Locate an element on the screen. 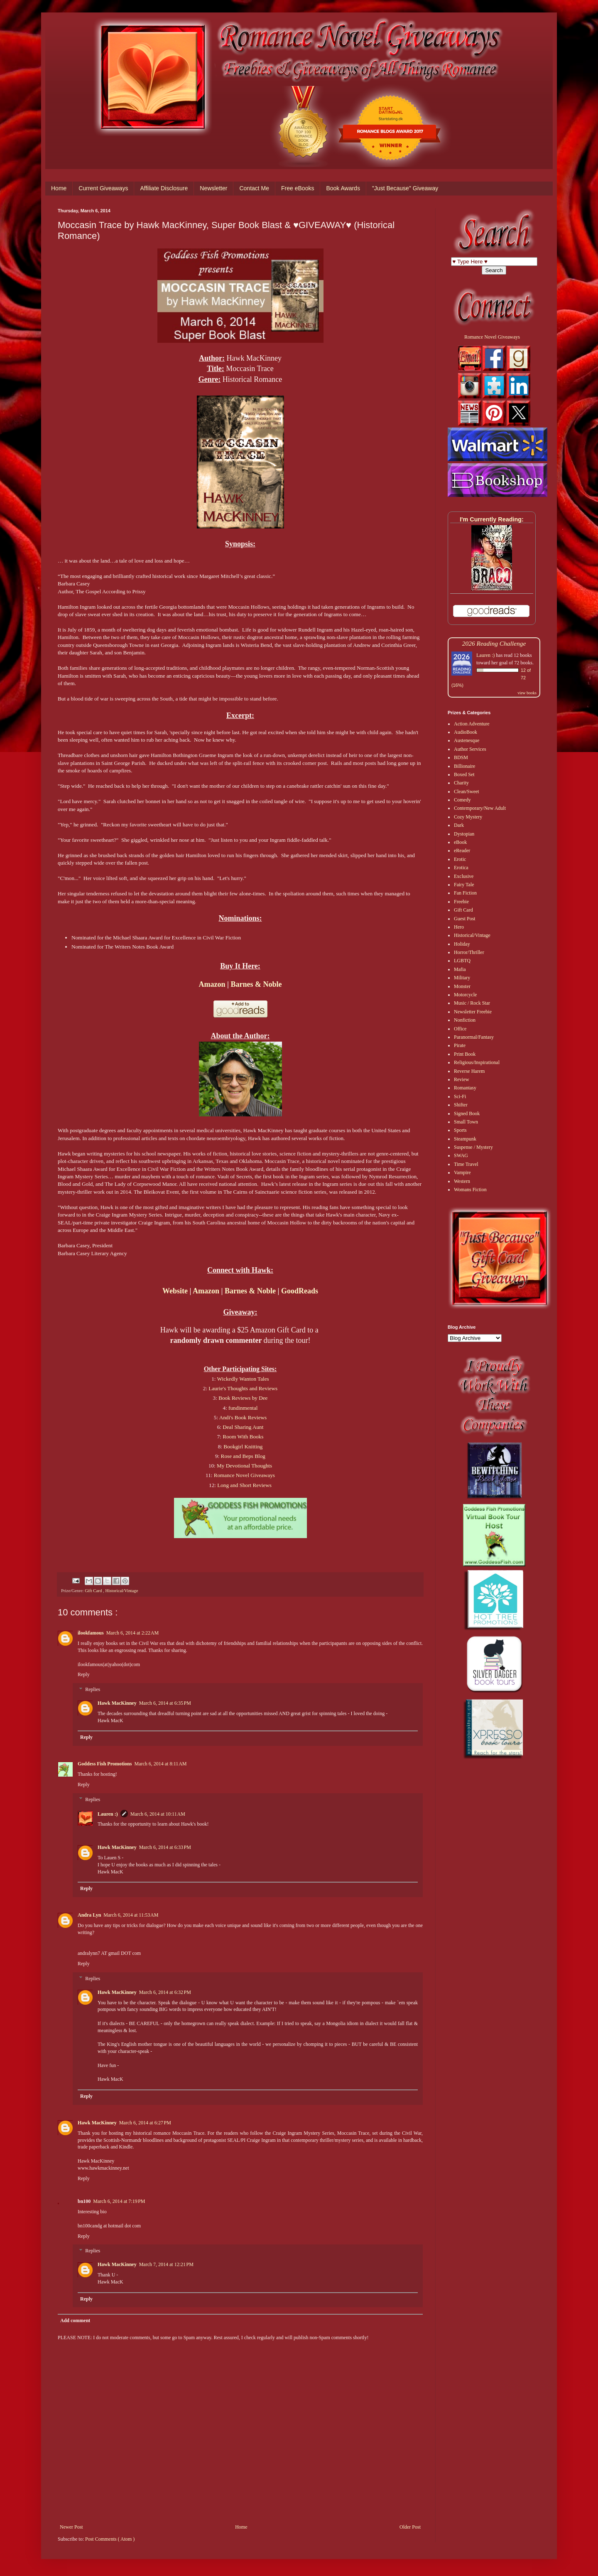 The width and height of the screenshot is (598, 2576). Paranormal/Fantasy is located at coordinates (474, 1037).